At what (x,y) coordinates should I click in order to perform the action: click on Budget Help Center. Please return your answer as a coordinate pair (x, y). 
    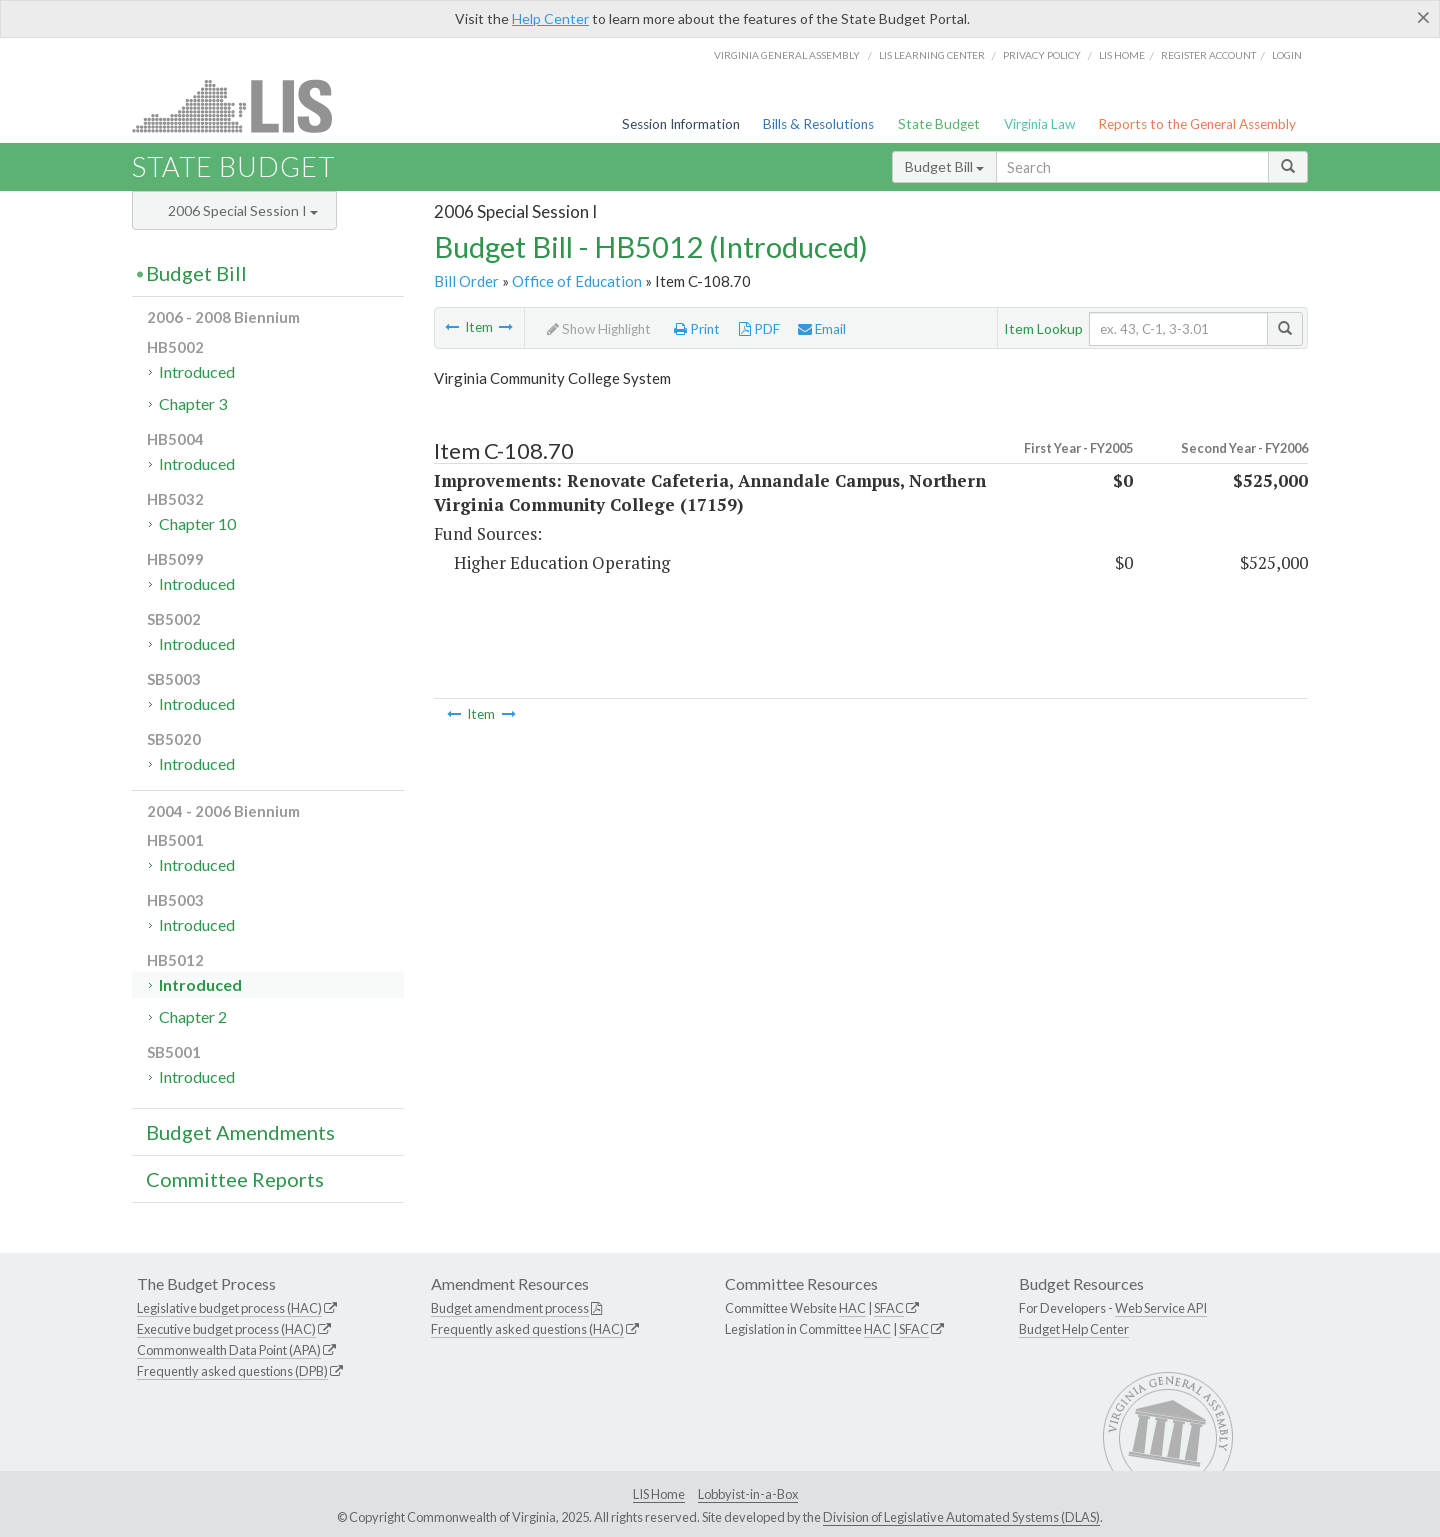
    Looking at the image, I should click on (1074, 1329).